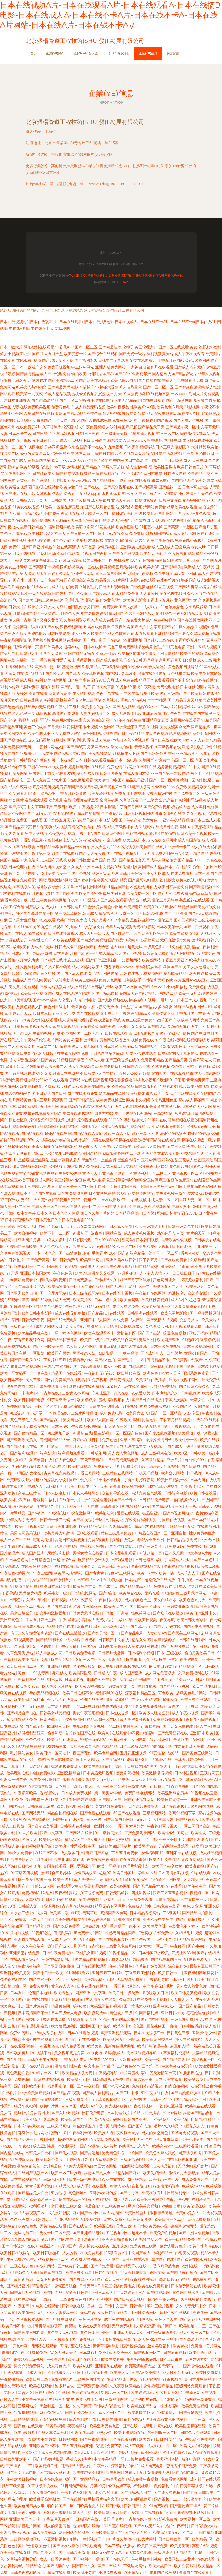 Image resolution: width=222 pixels, height=2576 pixels. Describe the element at coordinates (8, 927) in the screenshot. I see `青青草51` at that location.